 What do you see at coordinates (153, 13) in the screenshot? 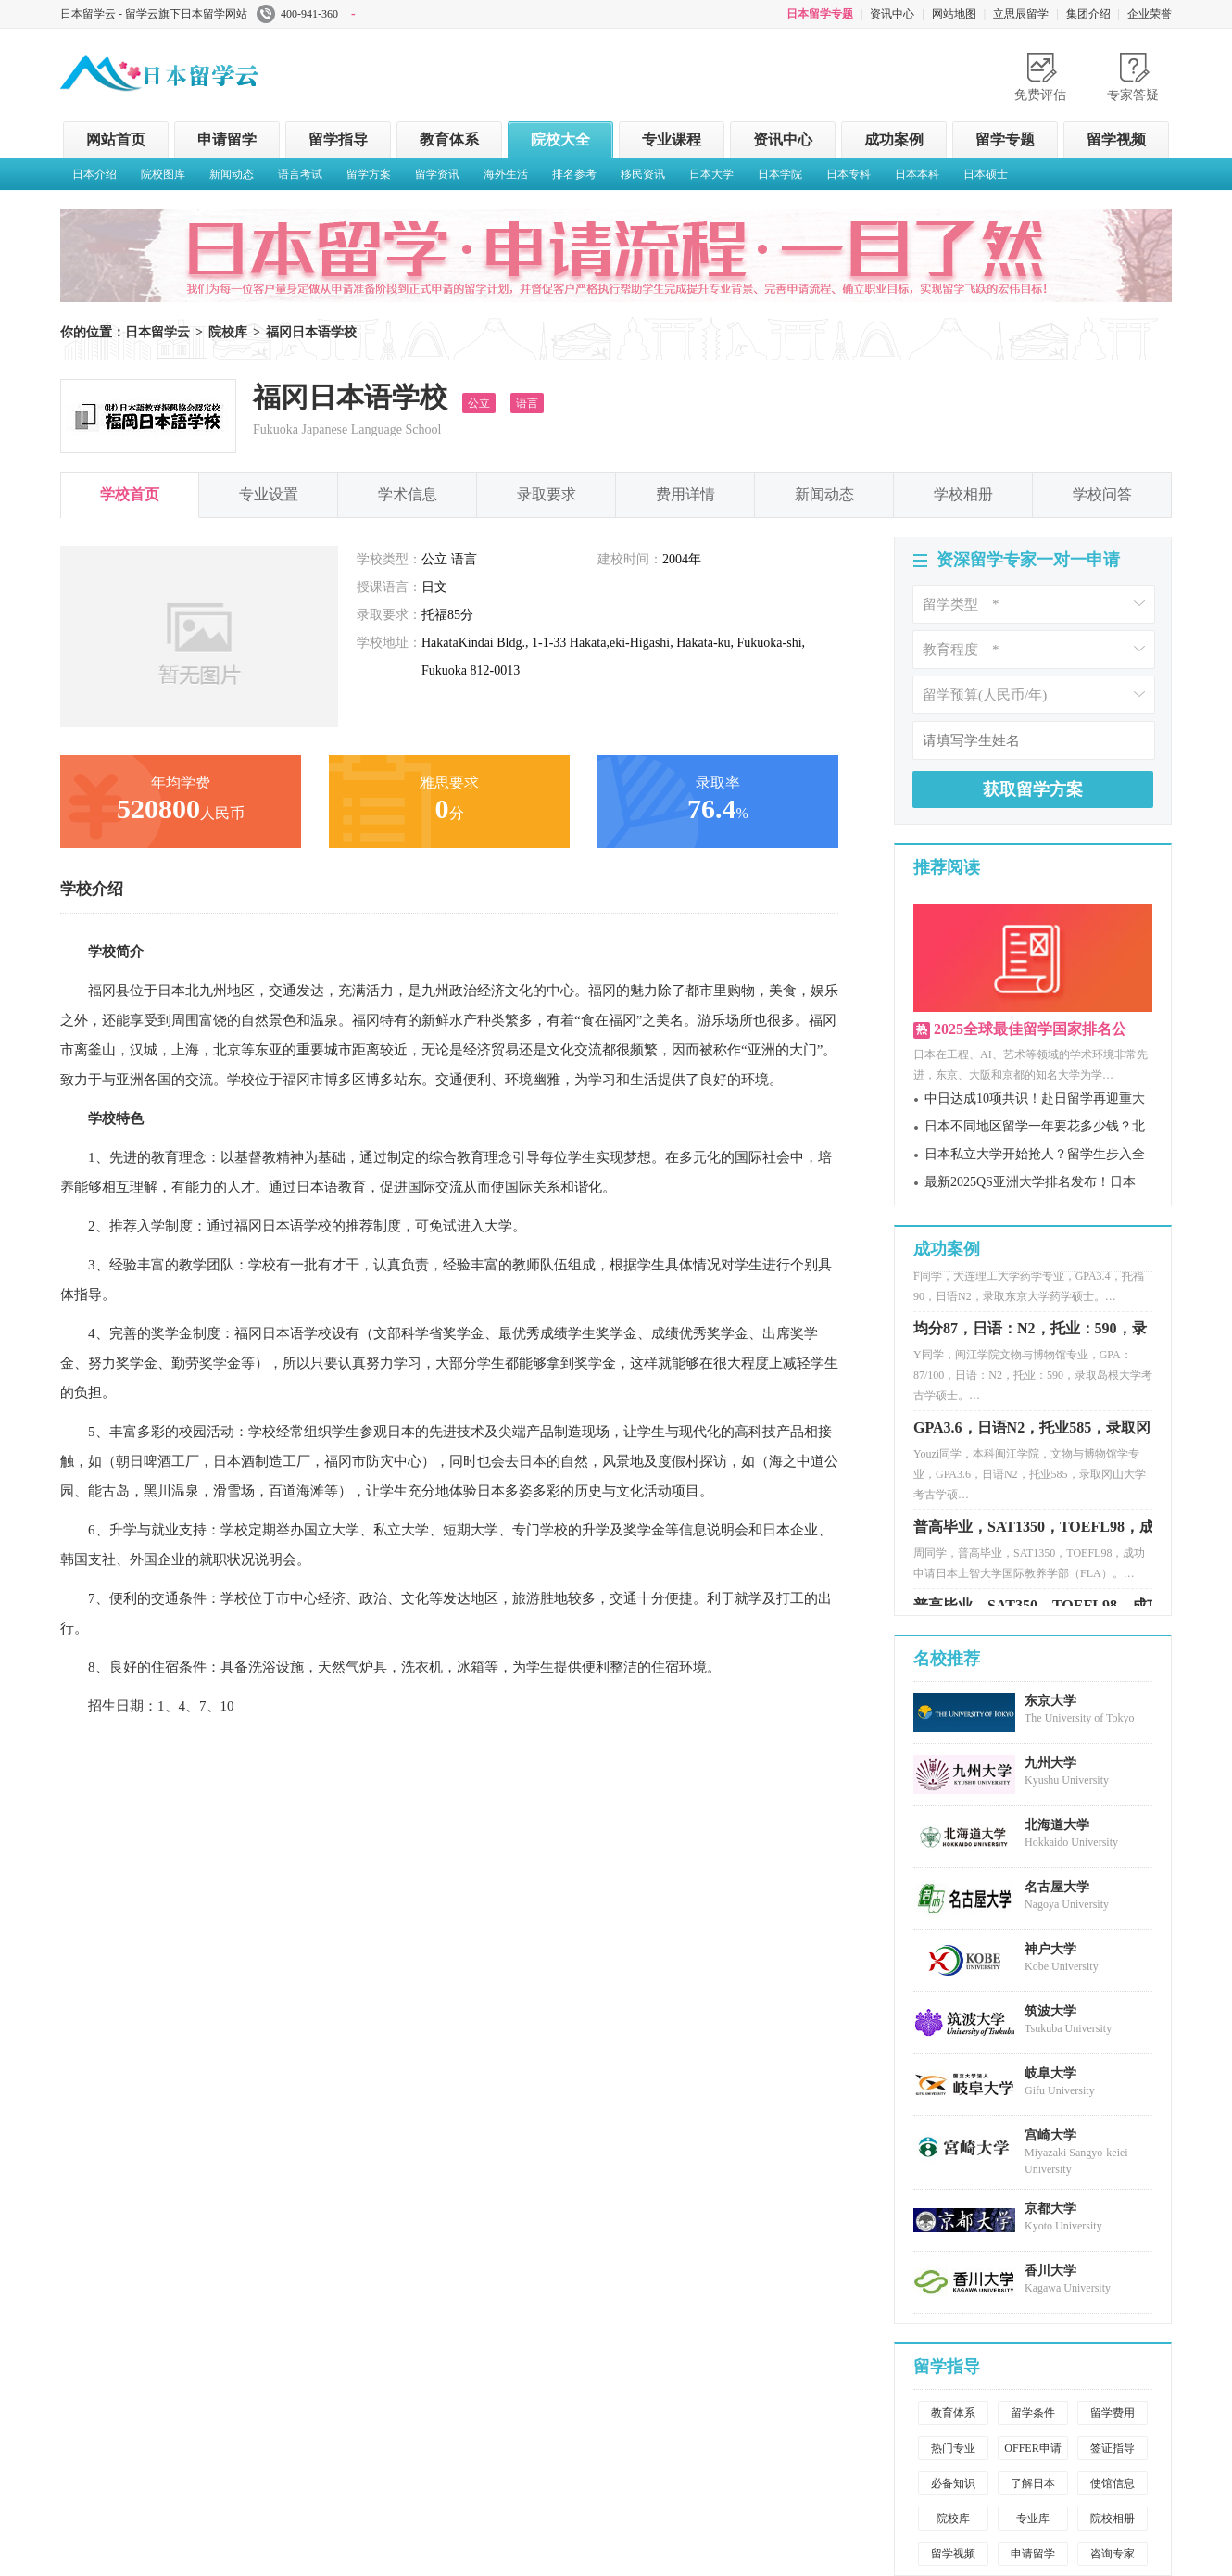
I see `日本留学云 - 留学云旗下日本留学网站` at bounding box center [153, 13].